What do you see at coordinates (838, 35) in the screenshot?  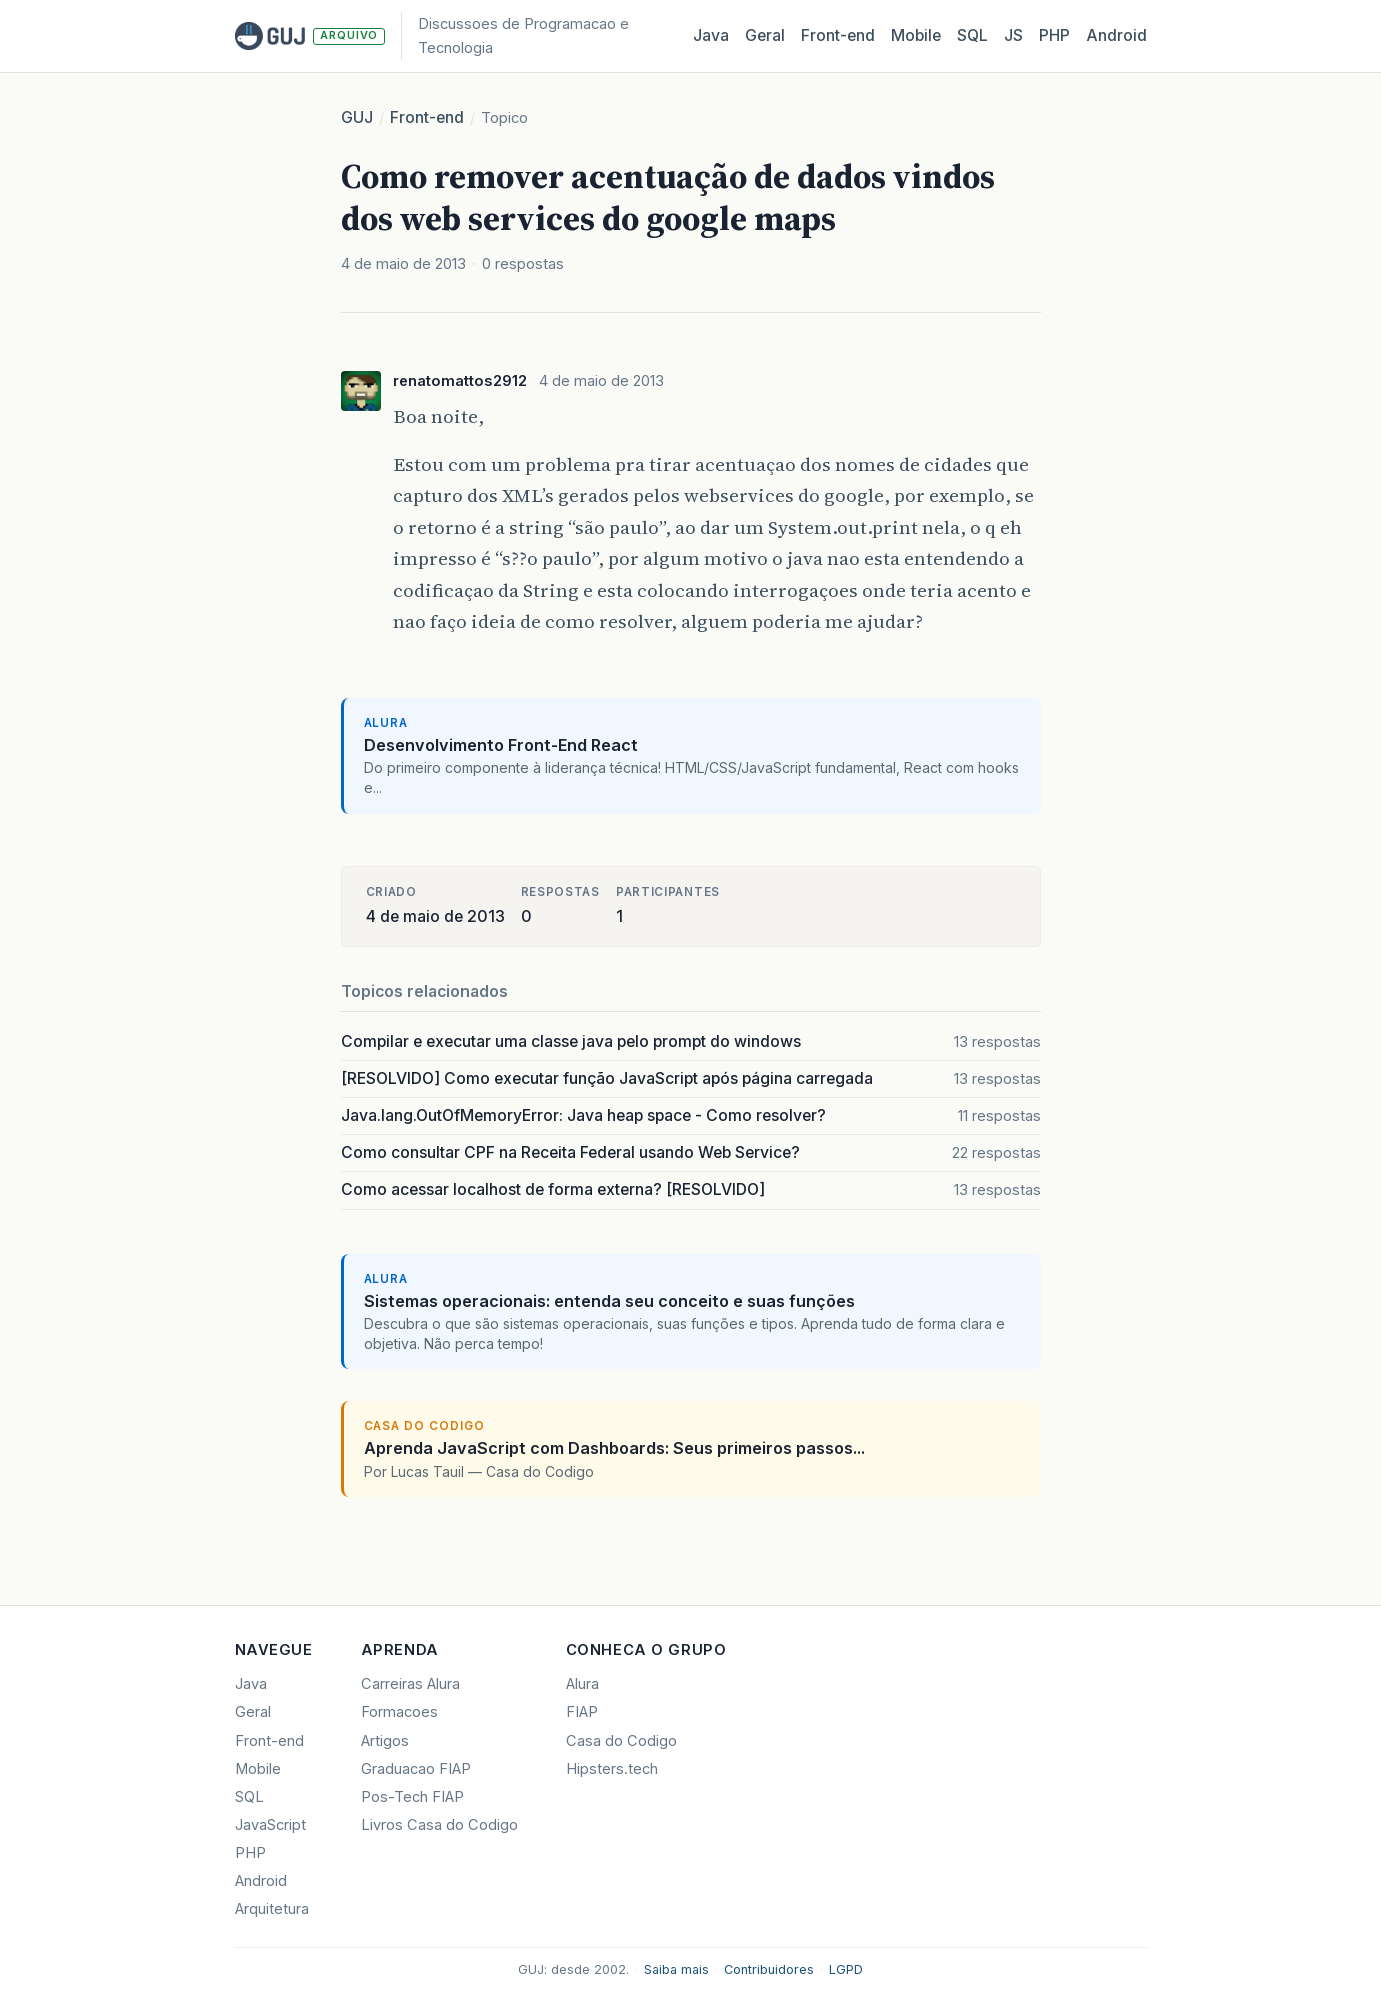 I see `Front‑end` at bounding box center [838, 35].